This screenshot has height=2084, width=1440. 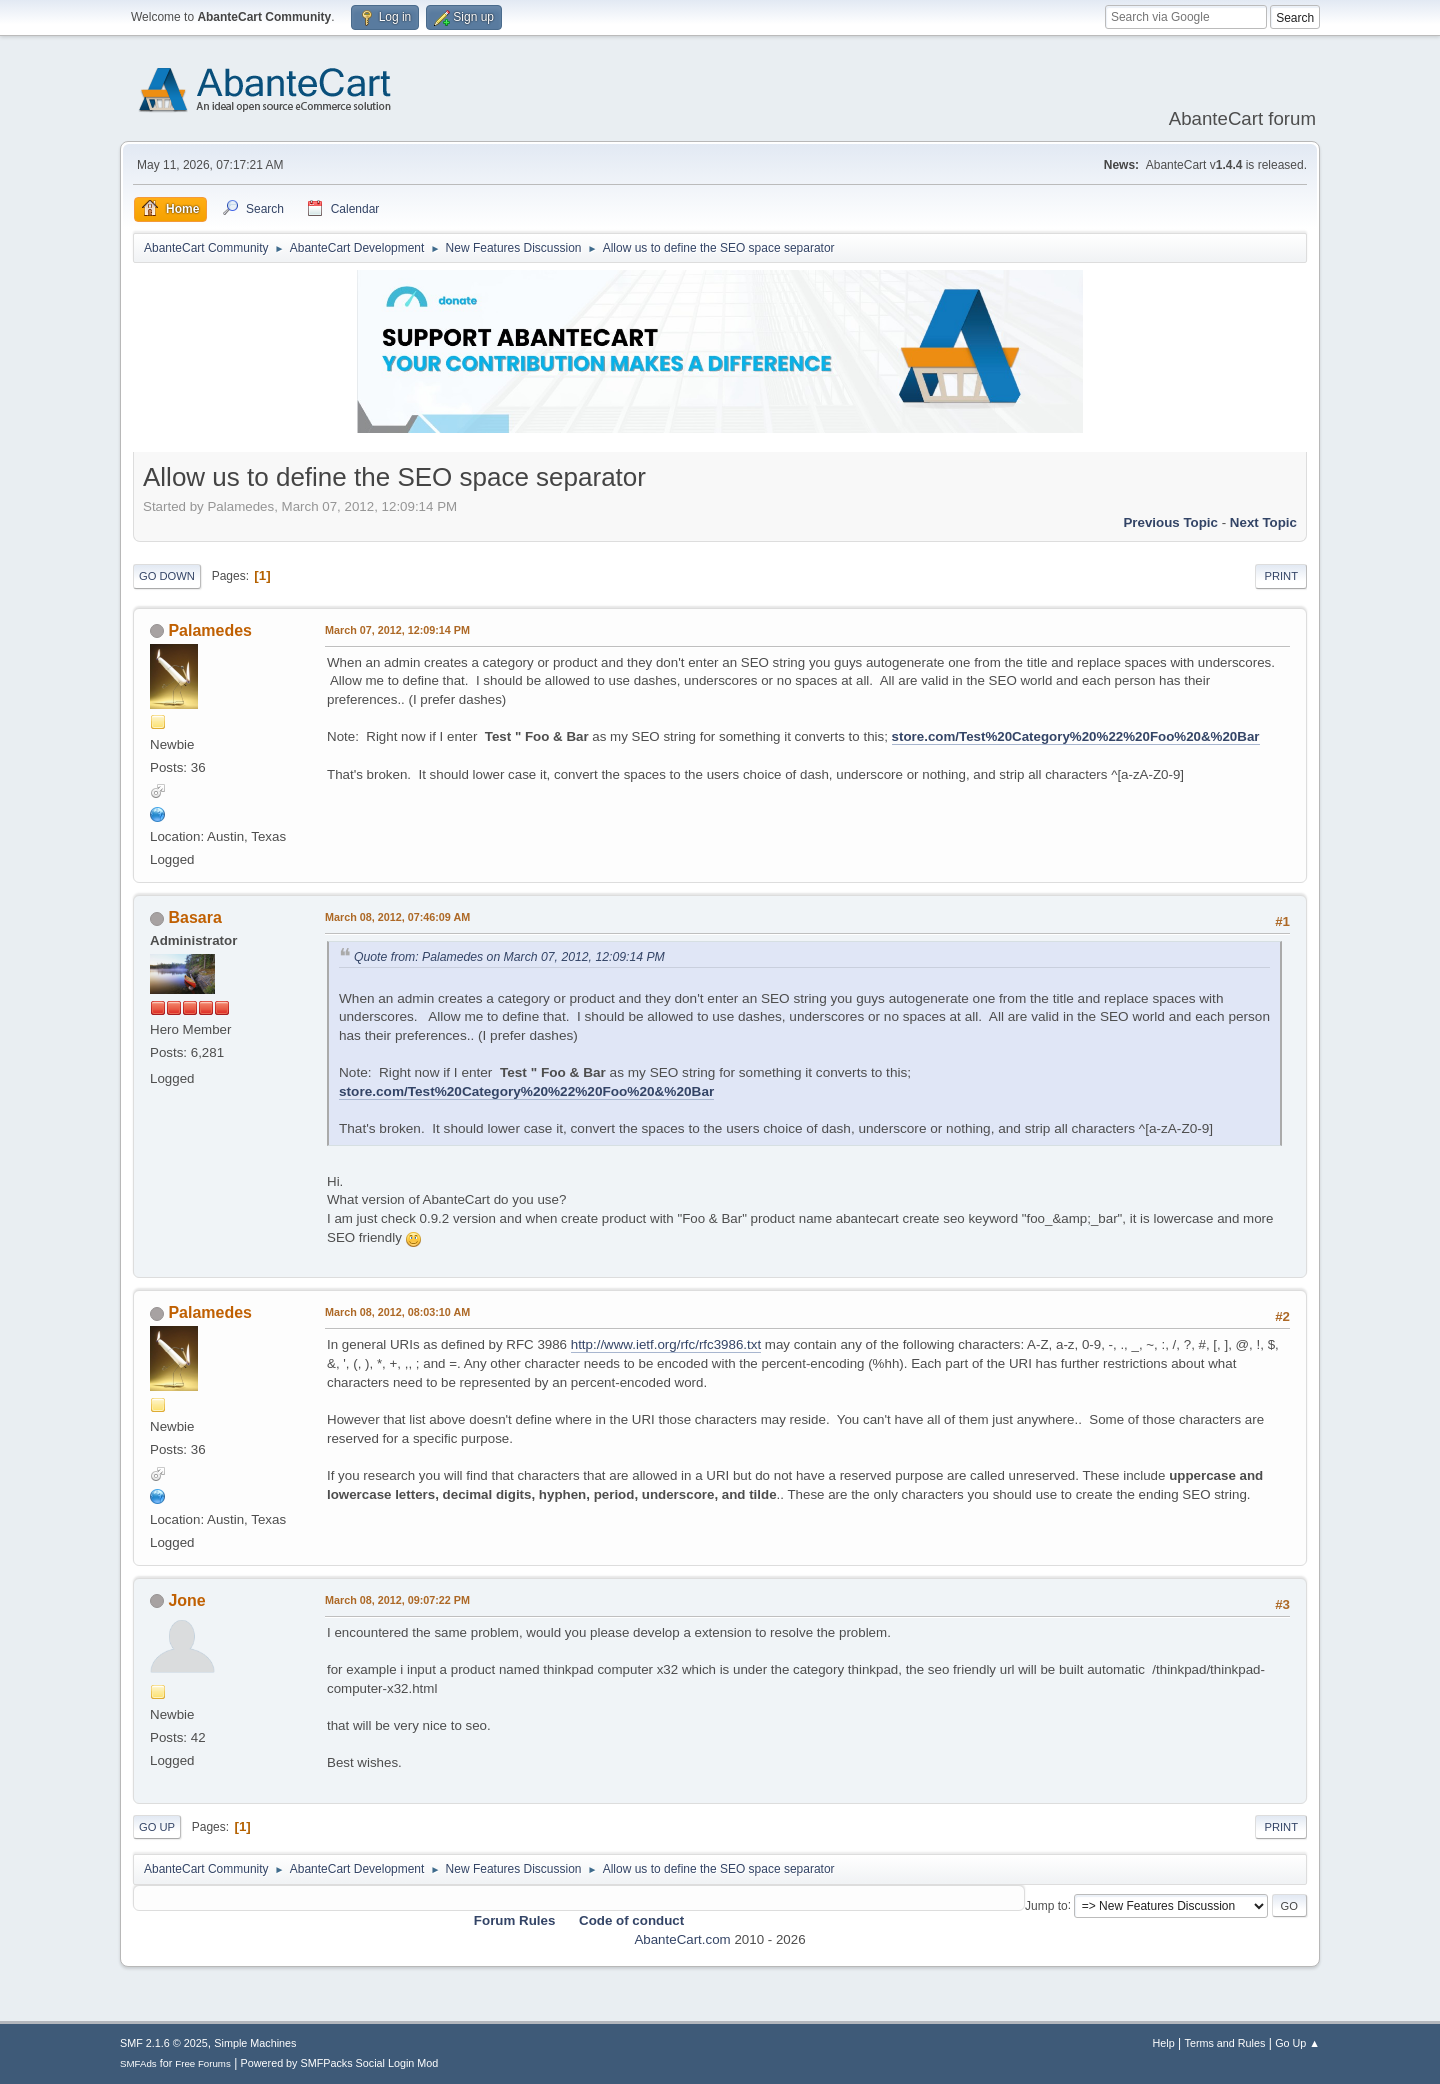 I want to click on store.com/Test%20Category%20%22%20Foo%20&%20Bar, so click(x=1076, y=736).